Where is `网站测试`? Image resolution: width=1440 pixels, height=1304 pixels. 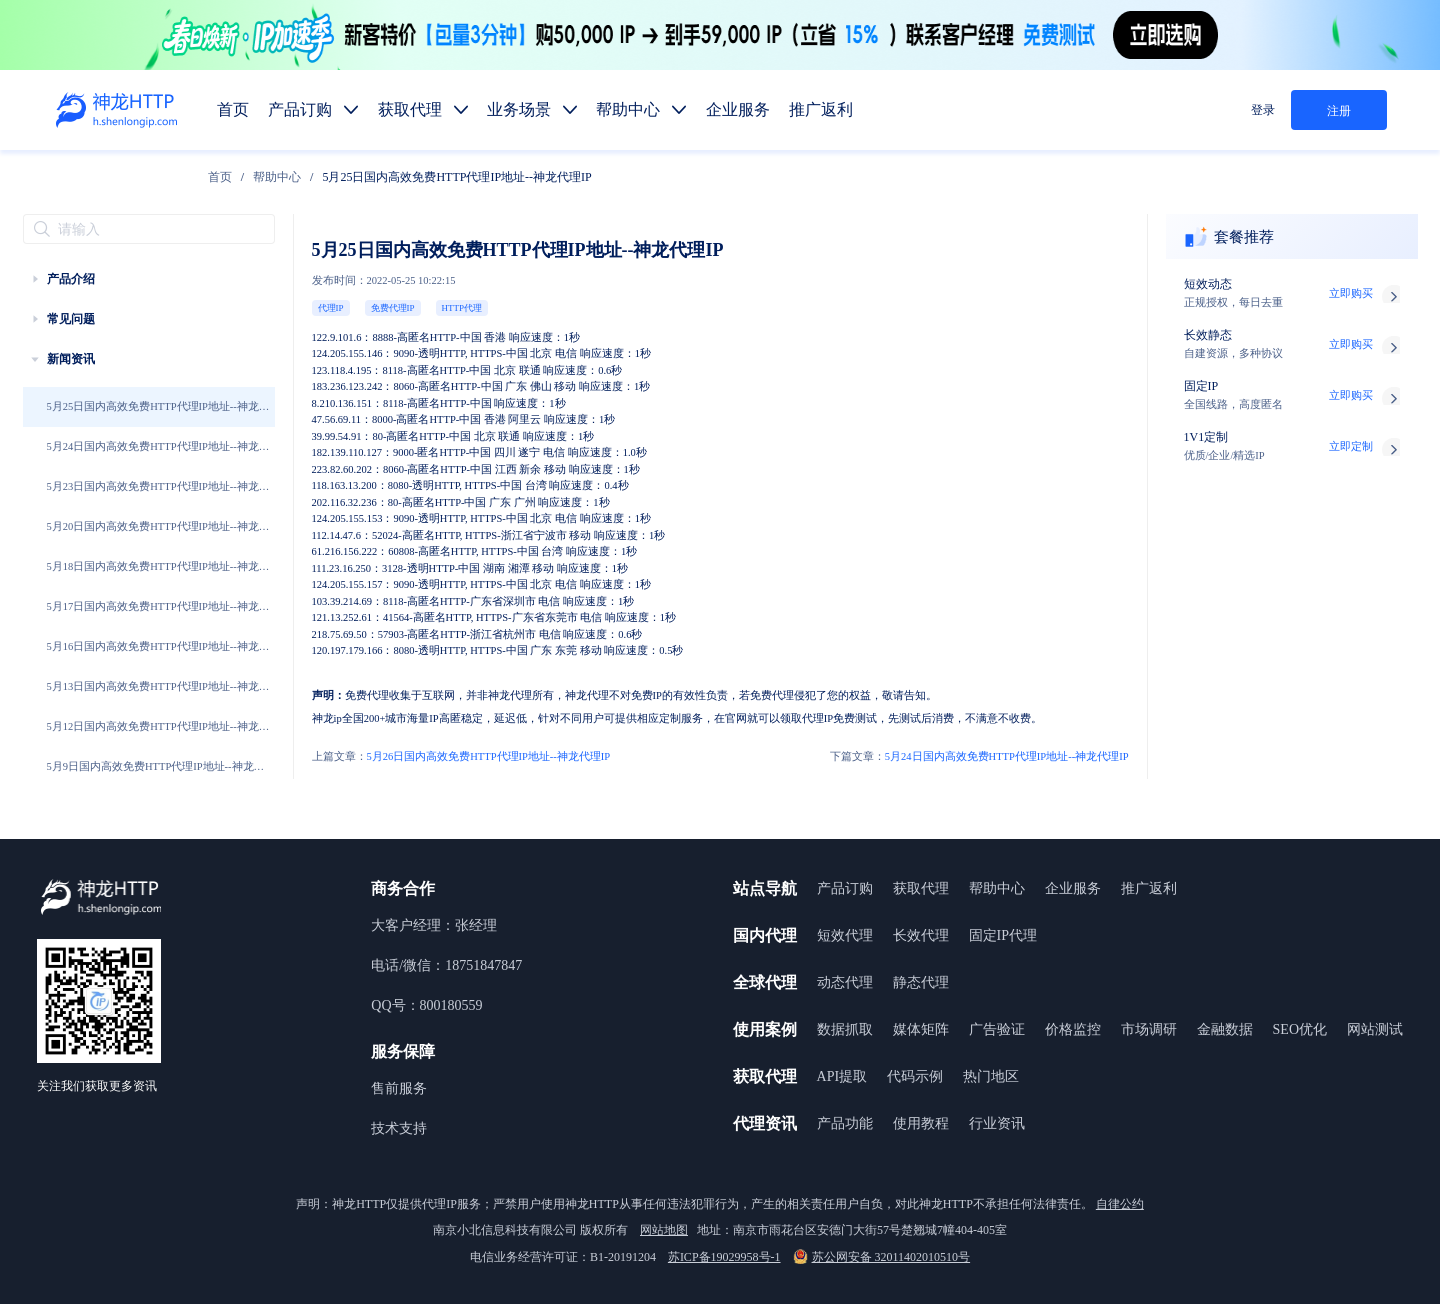
网站测试 is located at coordinates (1375, 1029).